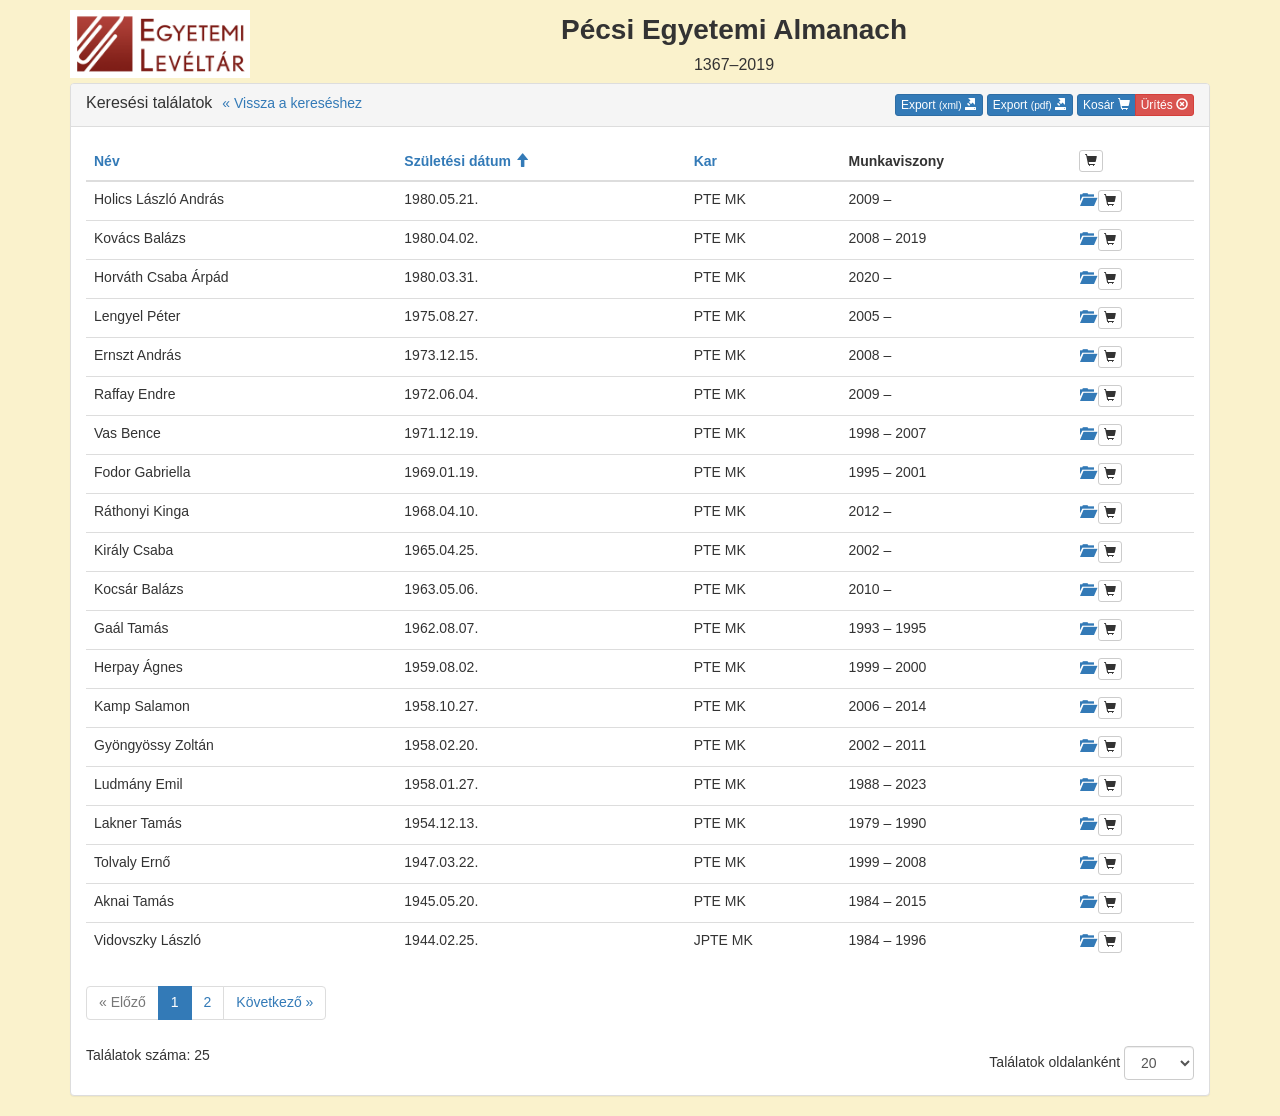  What do you see at coordinates (466, 161) in the screenshot?
I see `Születési dátum` at bounding box center [466, 161].